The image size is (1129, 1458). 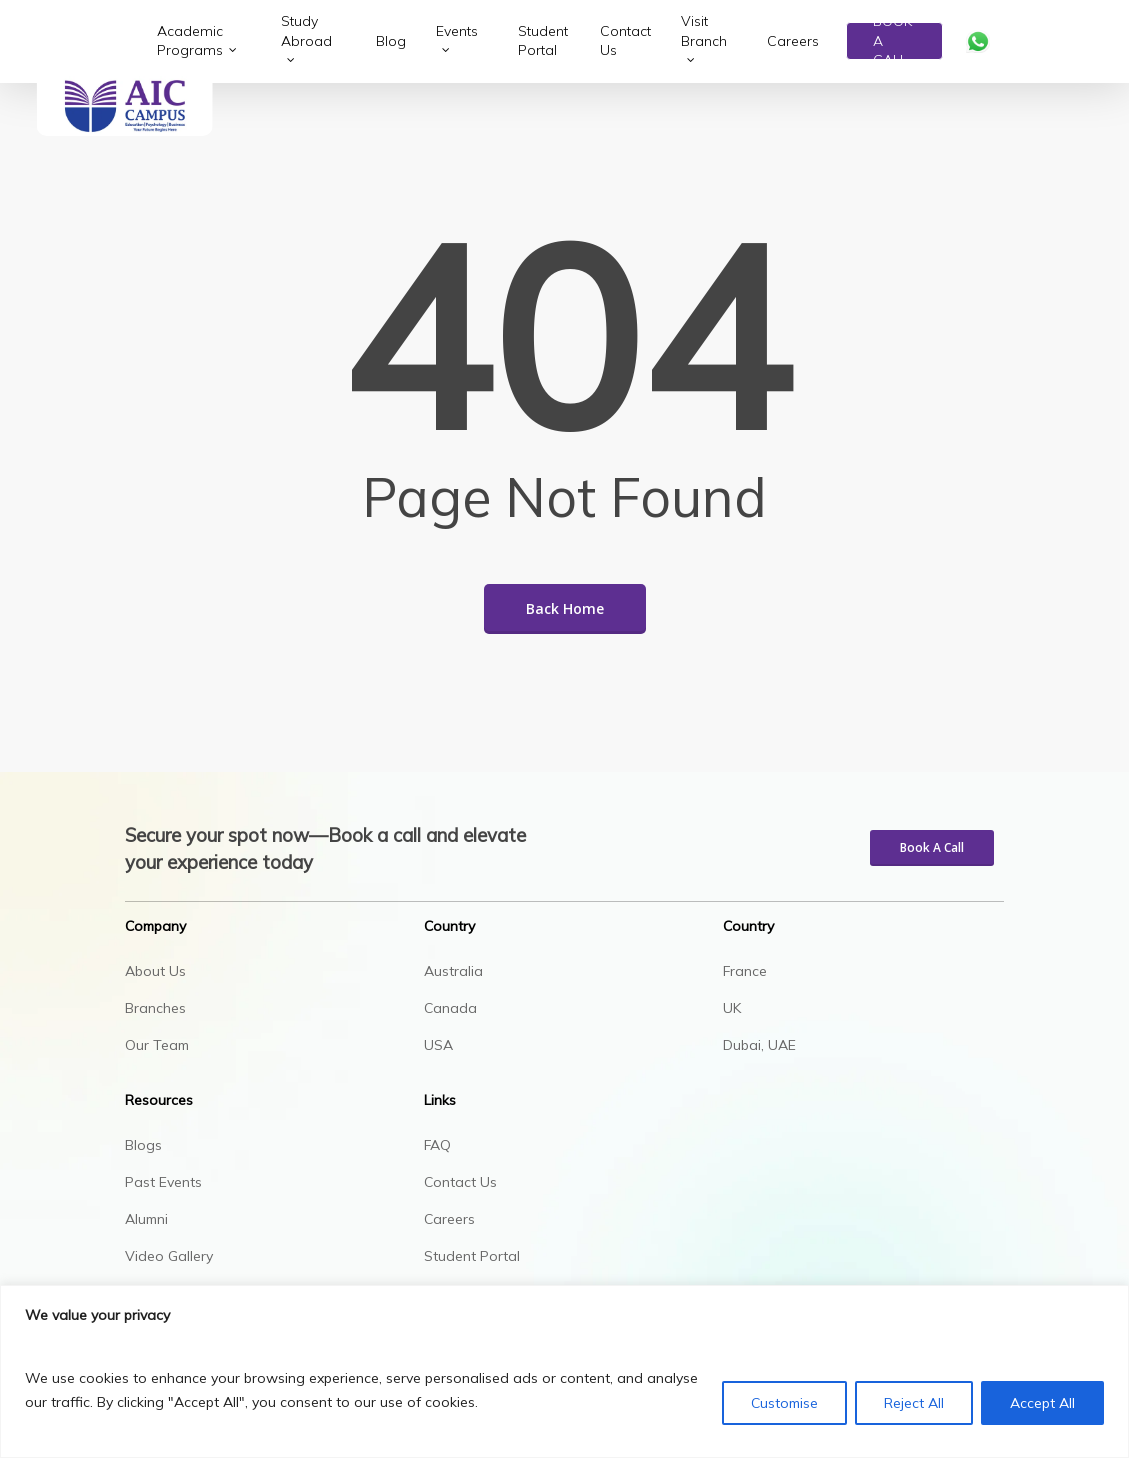 What do you see at coordinates (745, 971) in the screenshot?
I see `France` at bounding box center [745, 971].